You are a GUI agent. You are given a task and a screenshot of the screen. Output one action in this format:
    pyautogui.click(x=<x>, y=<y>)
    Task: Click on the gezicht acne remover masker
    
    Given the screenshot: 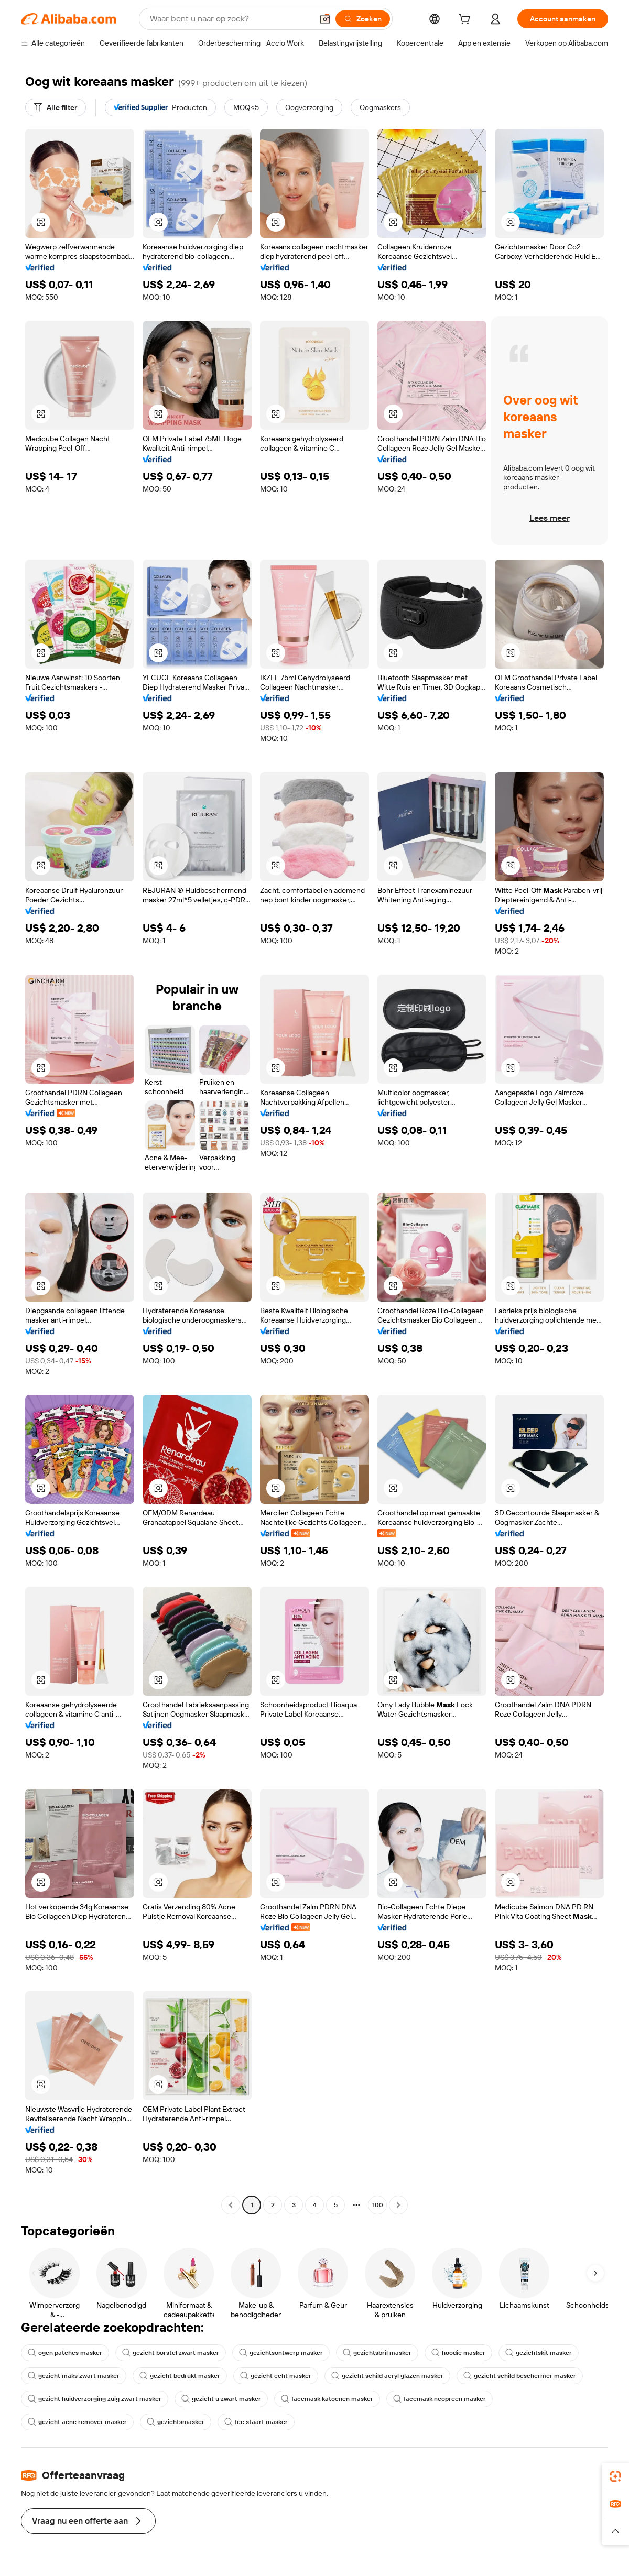 What is the action you would take?
    pyautogui.click(x=77, y=2422)
    